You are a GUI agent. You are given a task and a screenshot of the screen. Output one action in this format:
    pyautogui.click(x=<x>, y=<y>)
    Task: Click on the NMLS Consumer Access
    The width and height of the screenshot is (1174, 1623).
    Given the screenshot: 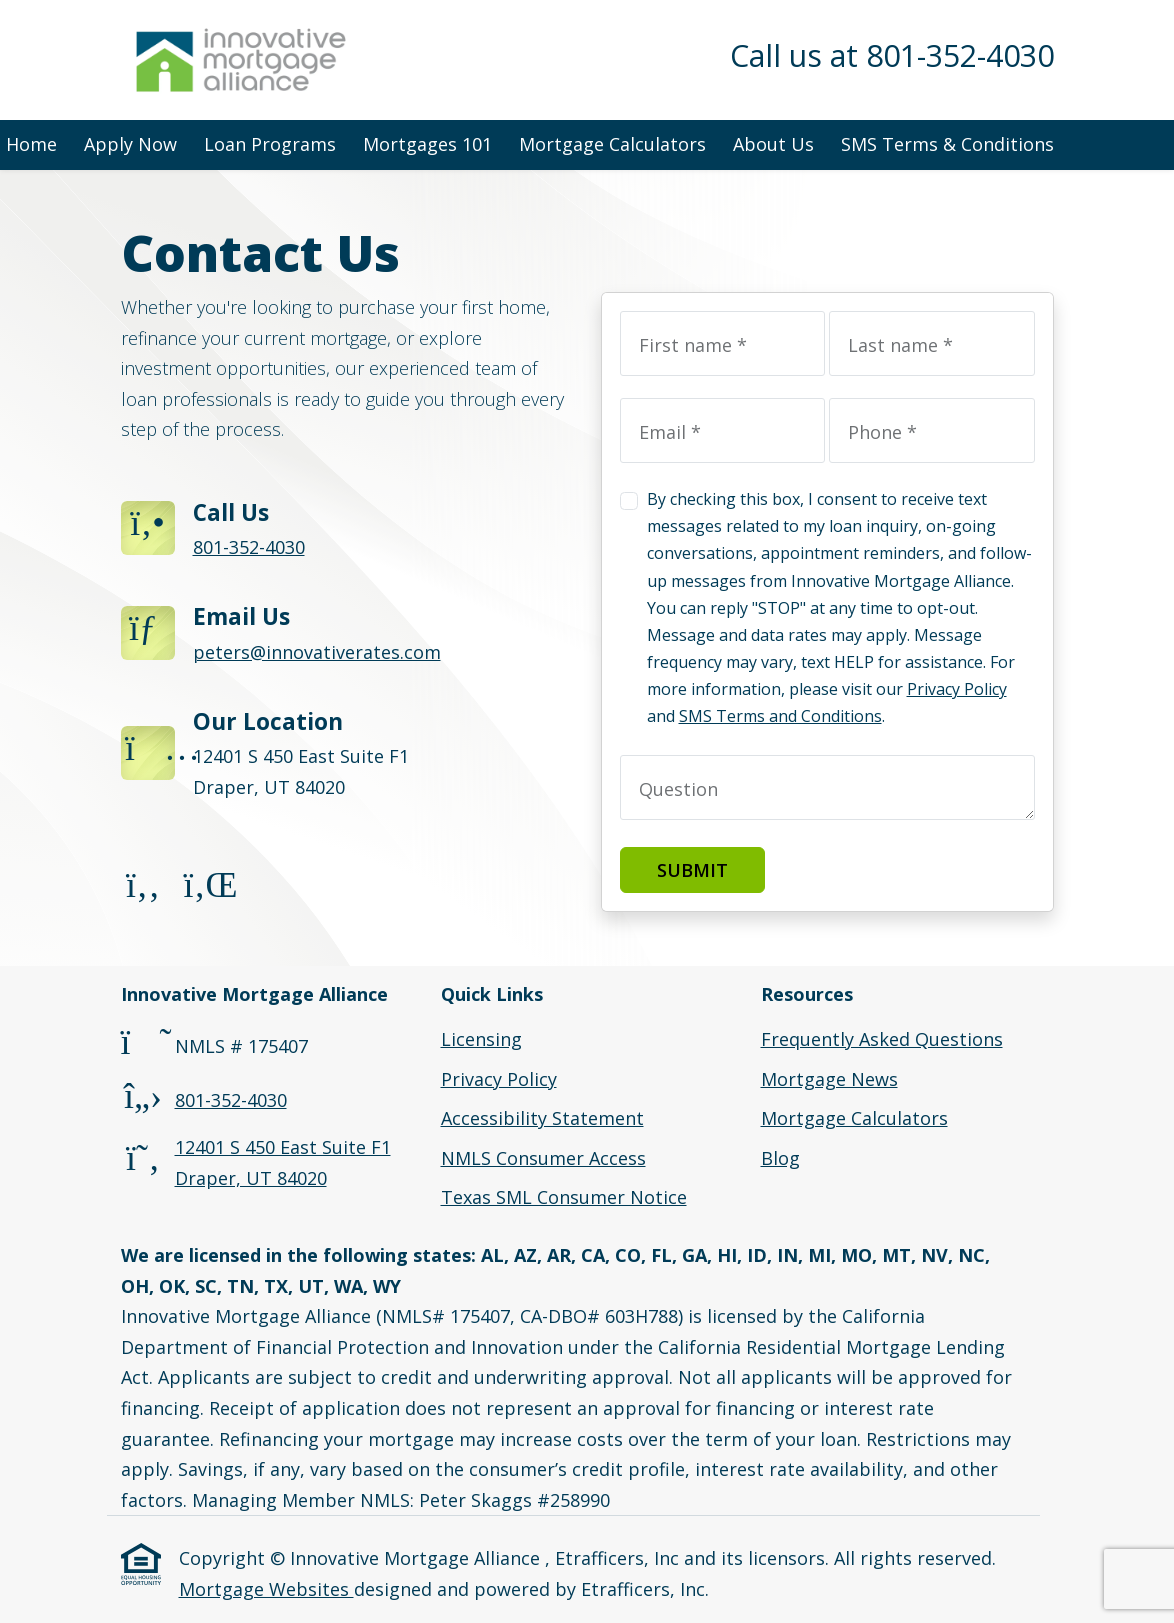 What is the action you would take?
    pyautogui.click(x=543, y=1158)
    